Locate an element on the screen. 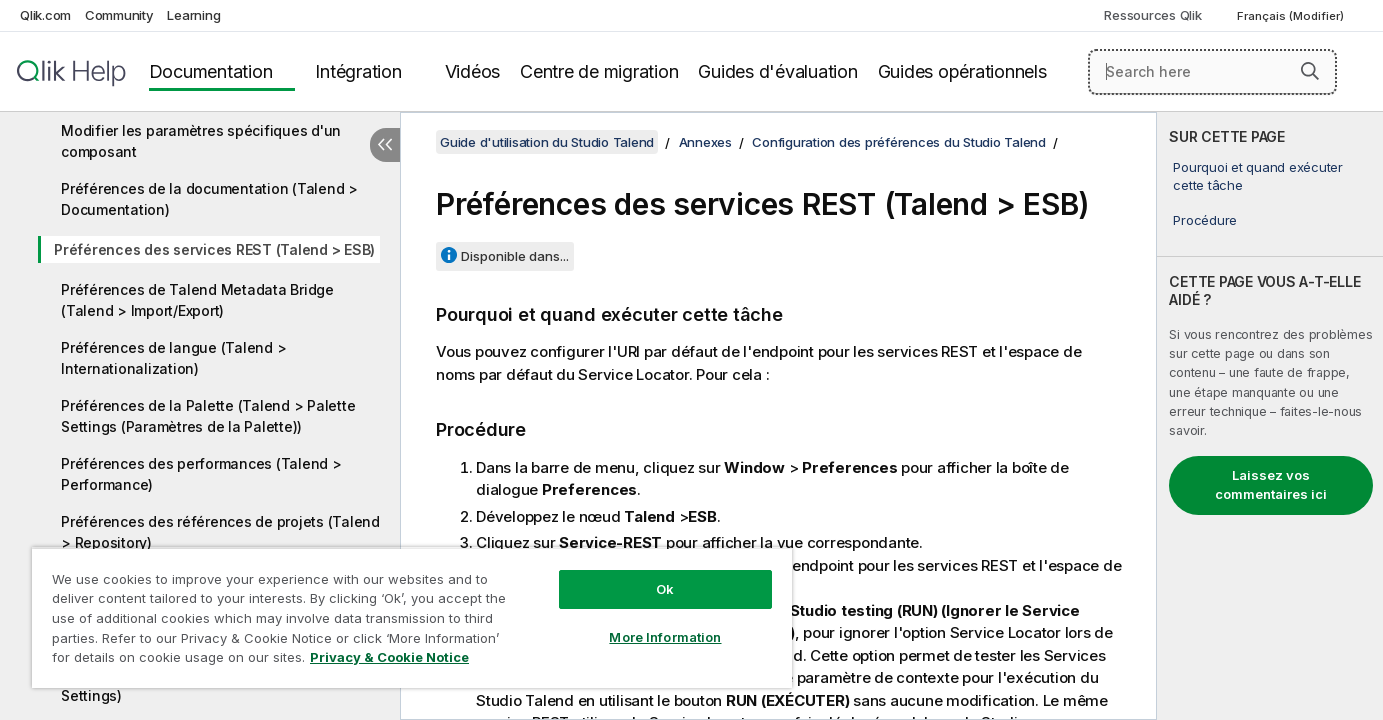 This screenshot has width=1383, height=720. [Masquer la table des matières] is located at coordinates (385, 145).